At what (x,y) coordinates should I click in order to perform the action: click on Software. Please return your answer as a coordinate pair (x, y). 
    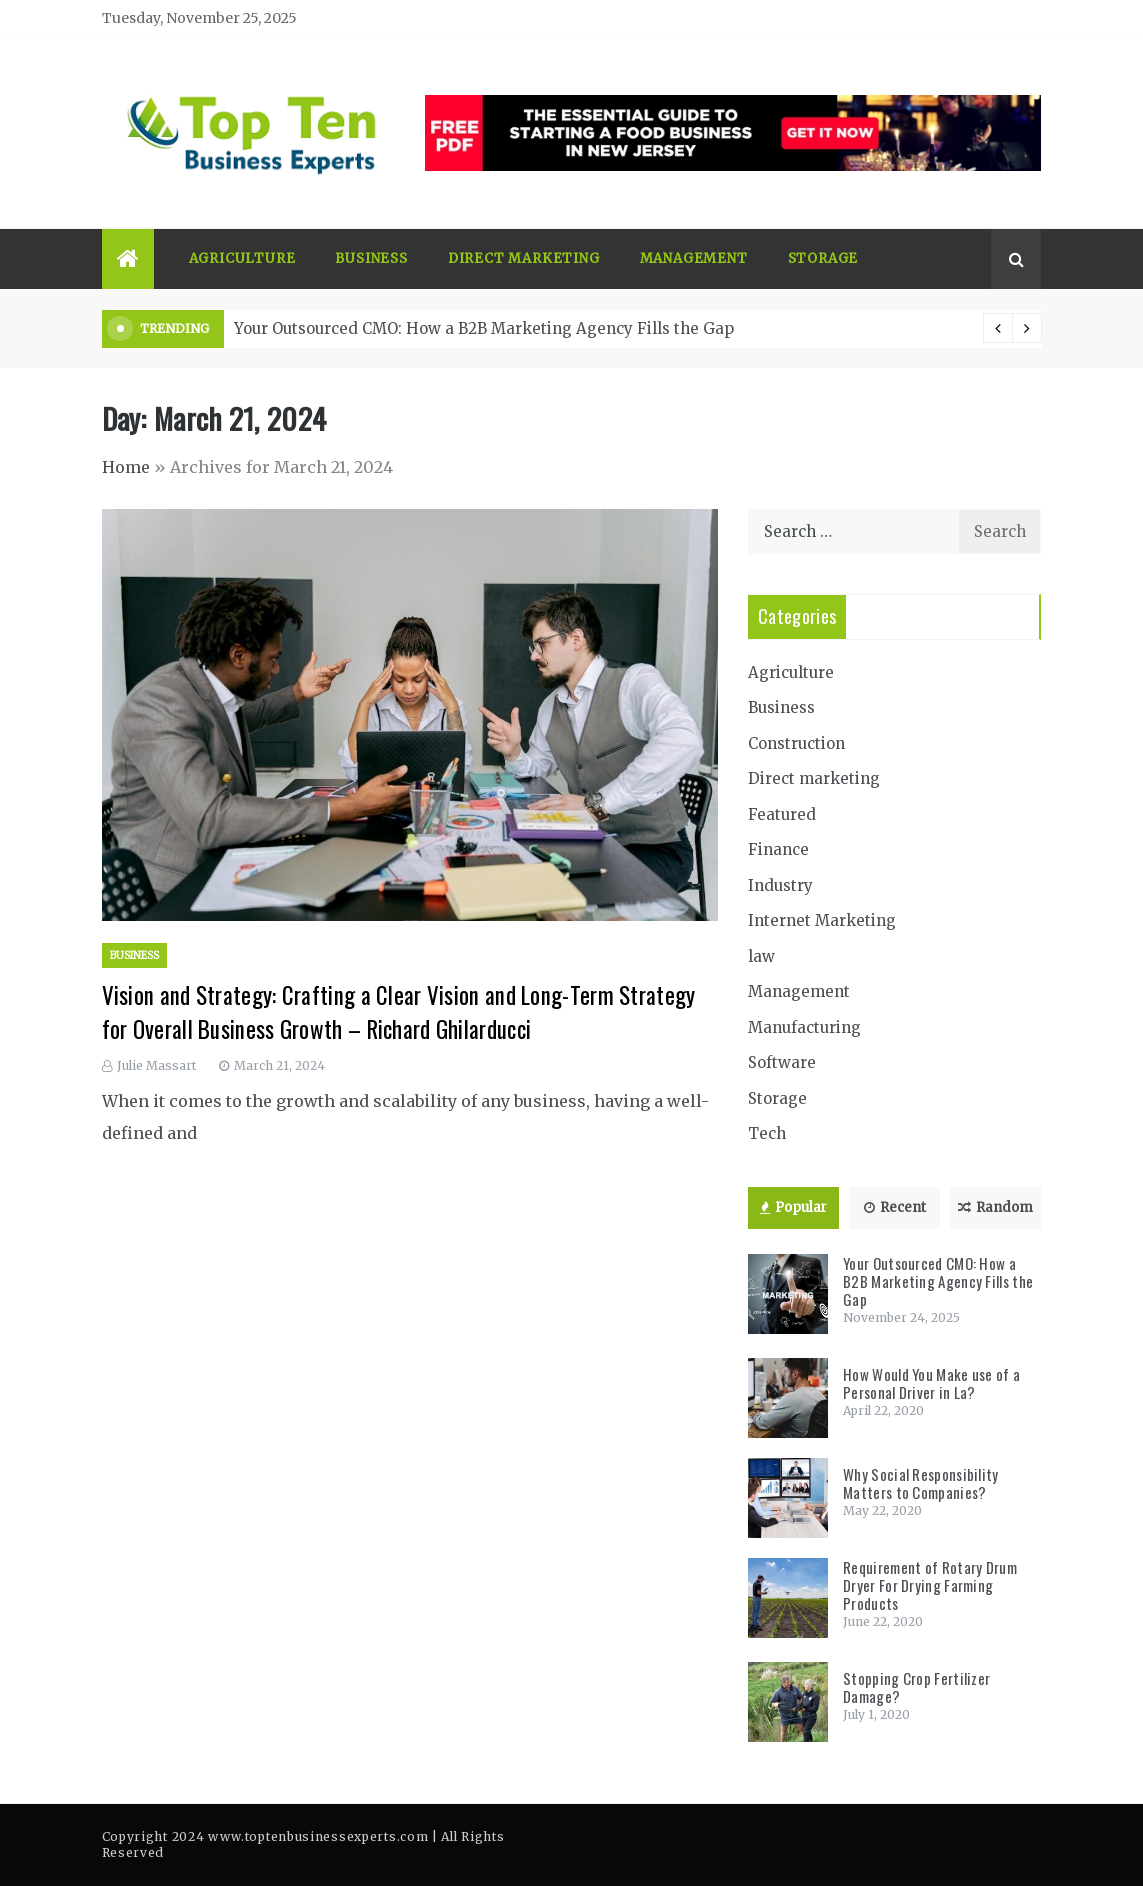
    Looking at the image, I should click on (782, 1062).